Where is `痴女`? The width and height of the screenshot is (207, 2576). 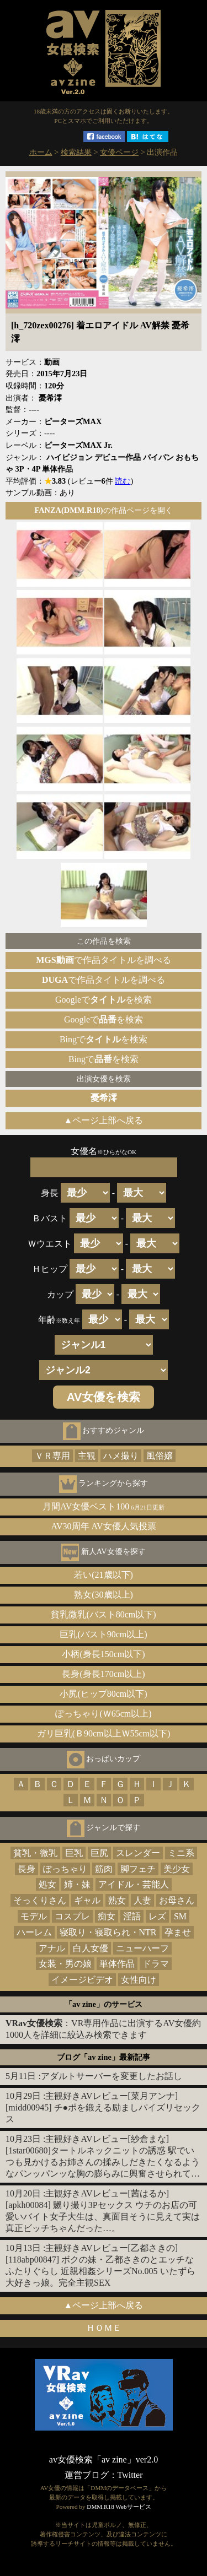
痴女 is located at coordinates (106, 1916).